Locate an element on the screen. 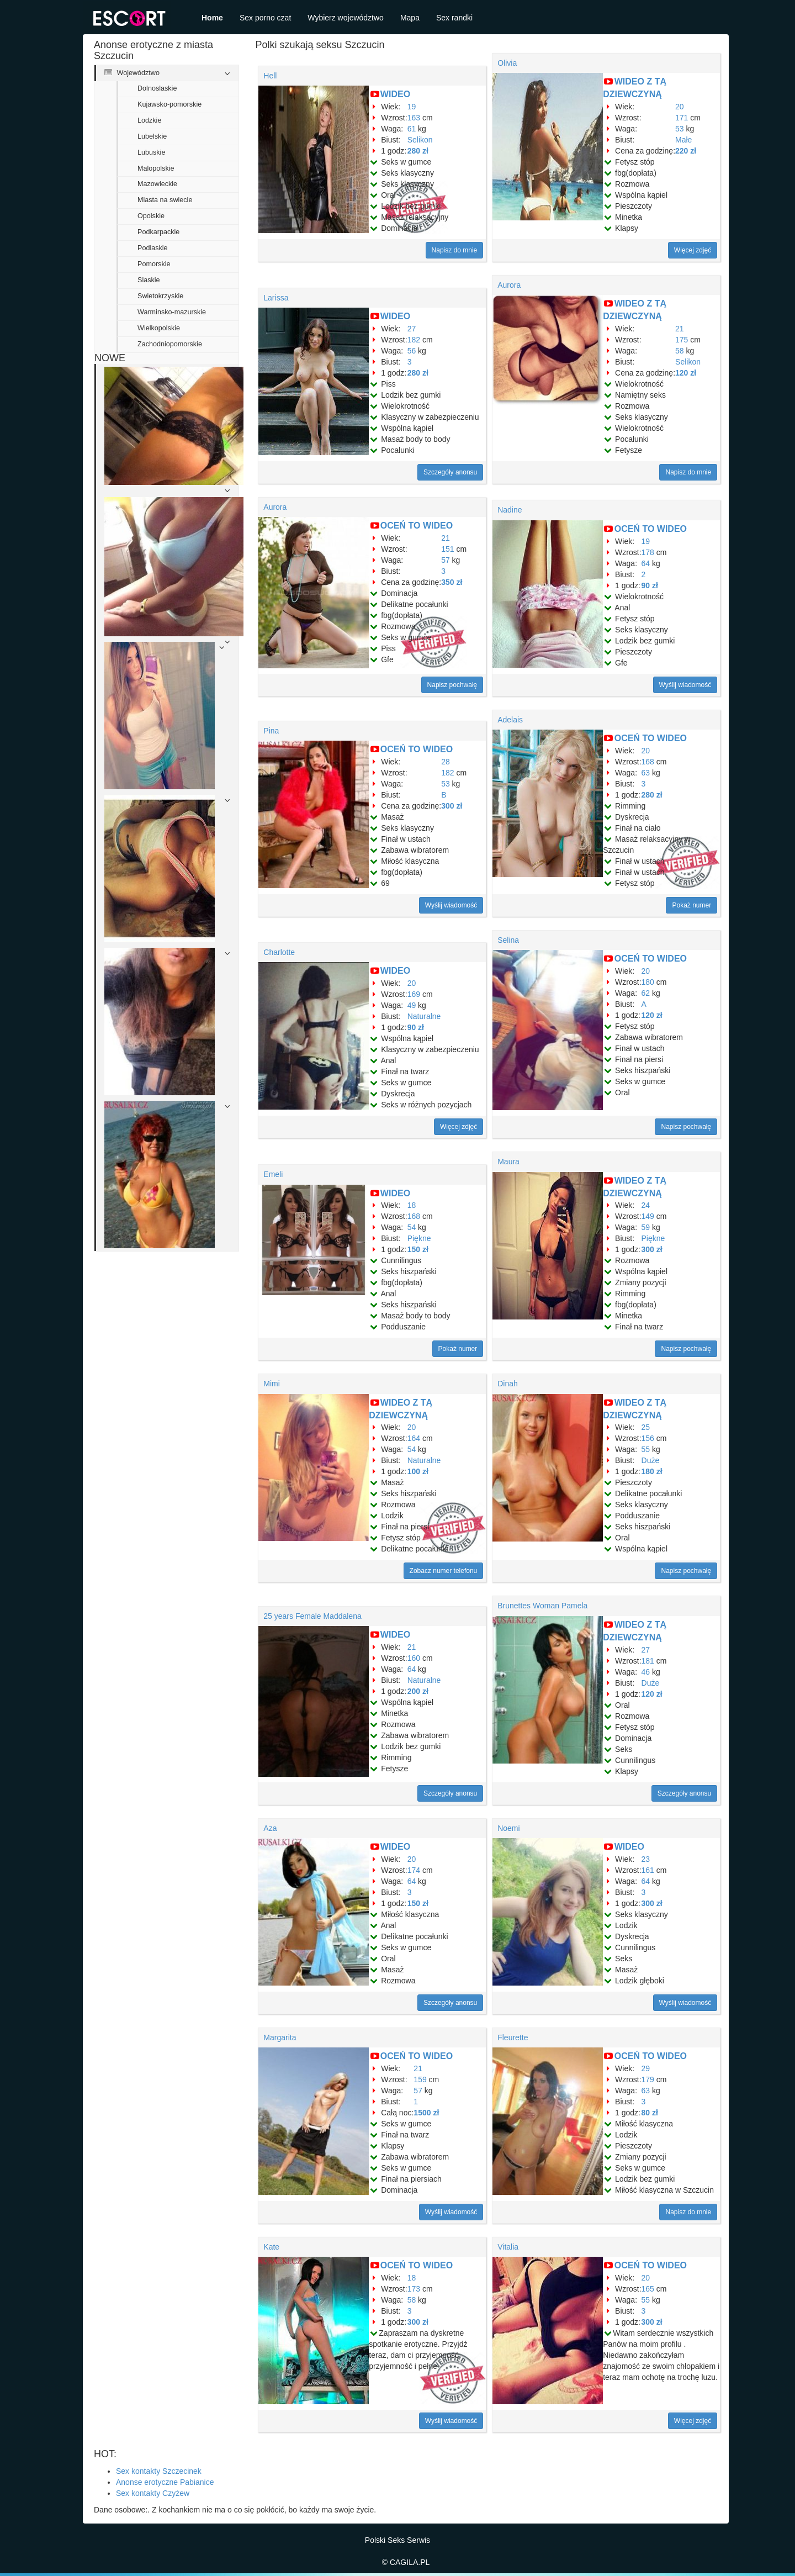  179 is located at coordinates (648, 2079).